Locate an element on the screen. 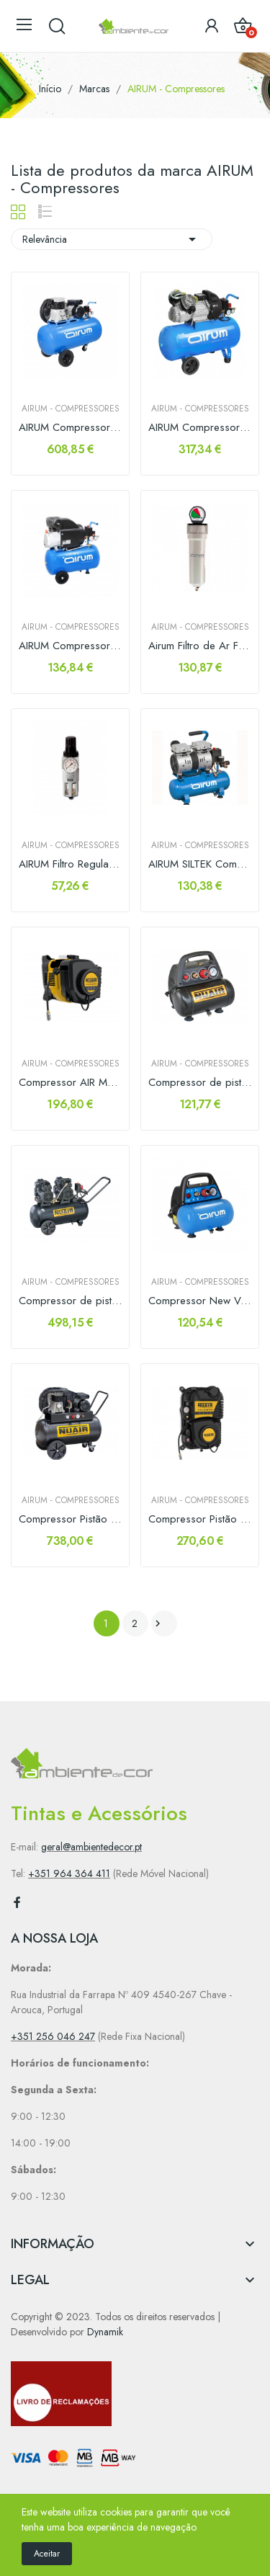 The width and height of the screenshot is (270, 2576). Aceitar is located at coordinates (47, 2553).